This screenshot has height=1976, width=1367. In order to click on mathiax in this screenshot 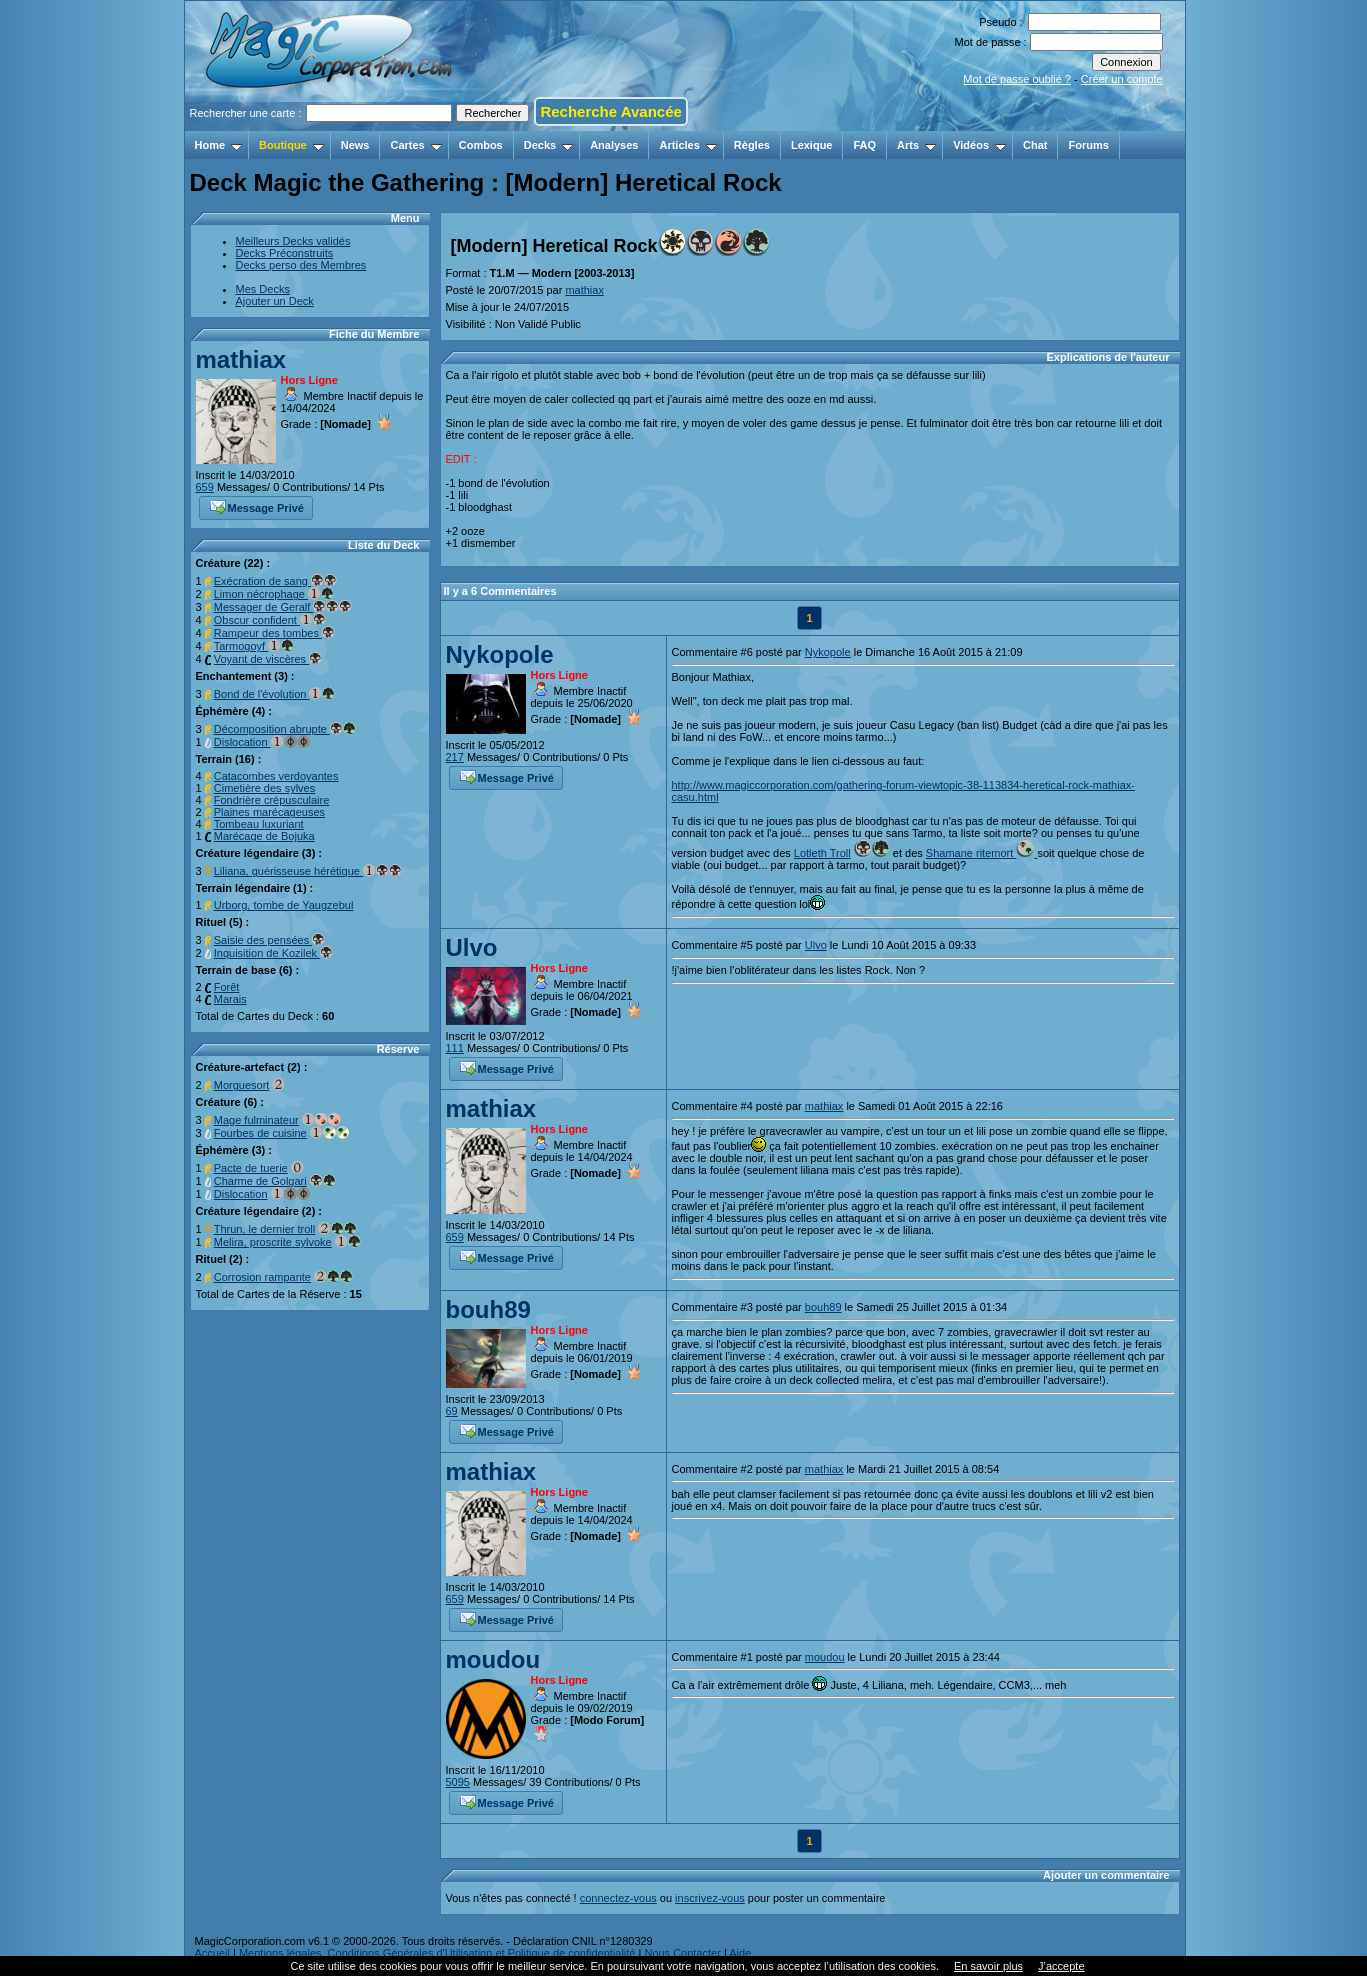, I will do `click(241, 359)`.